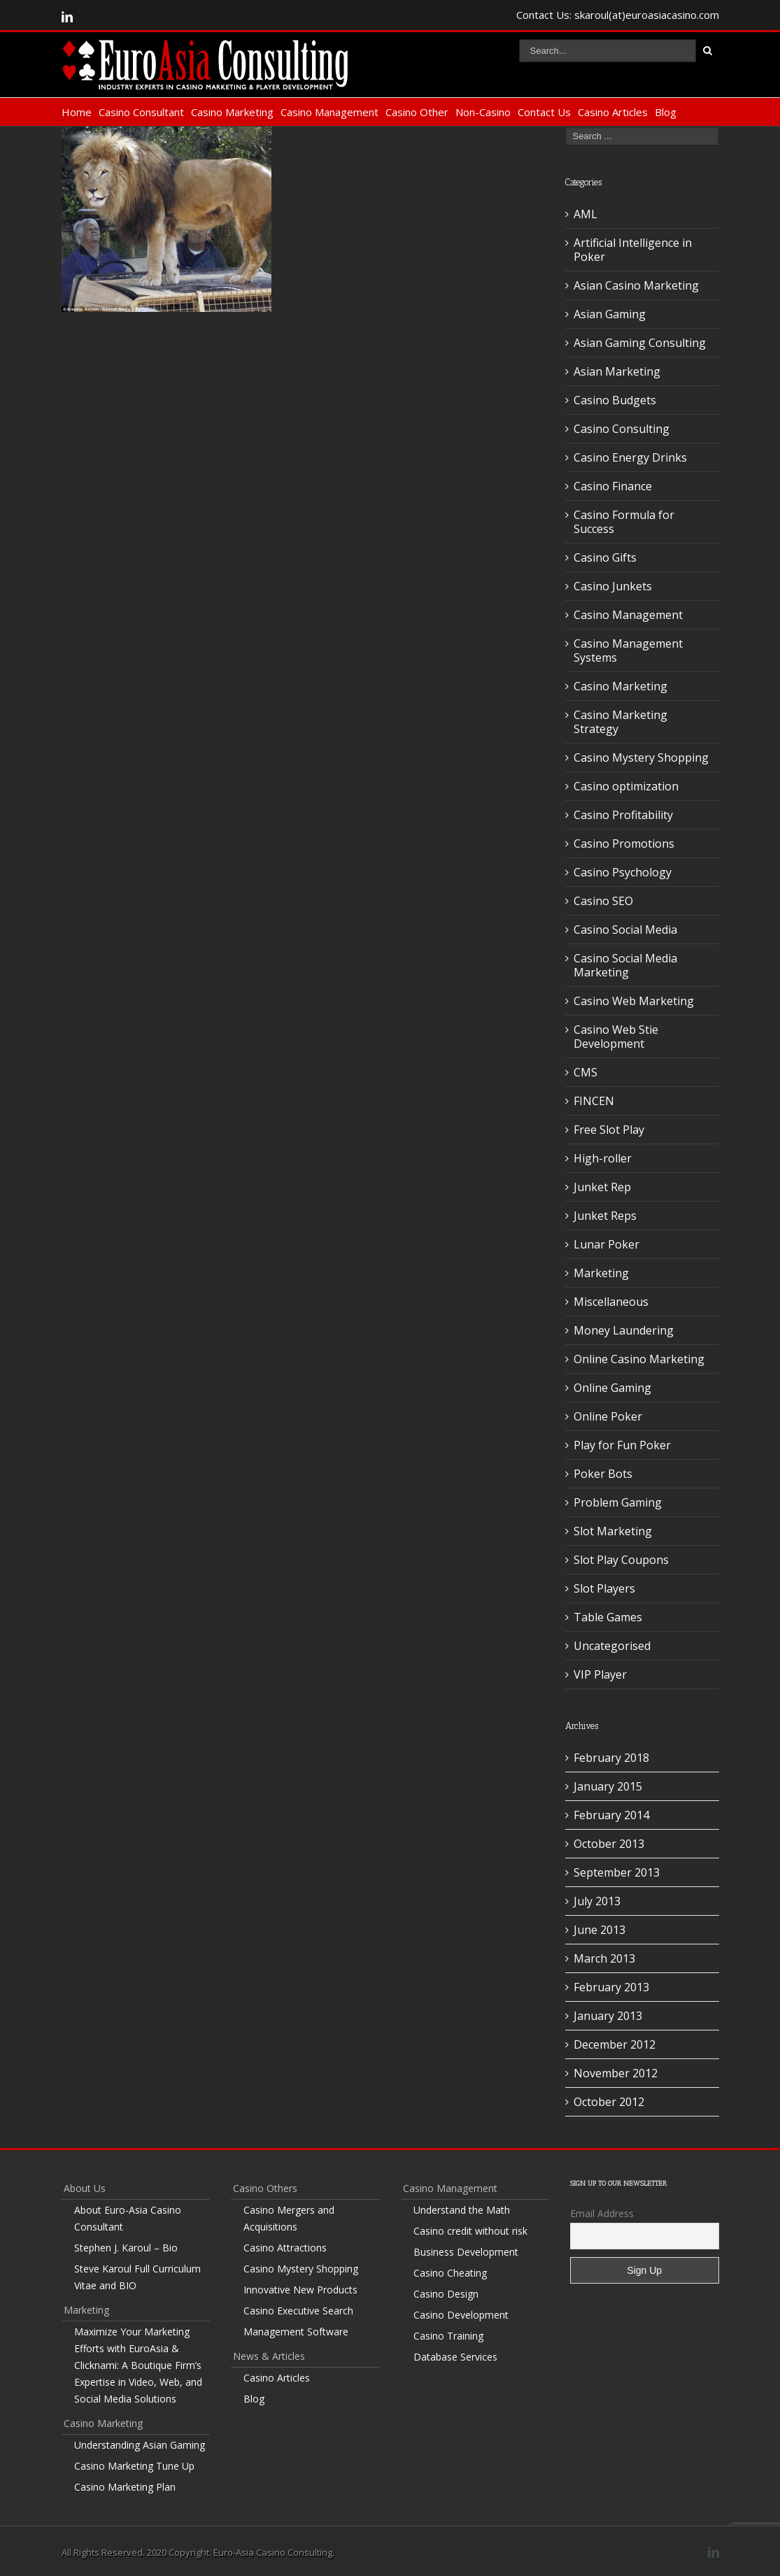 The height and width of the screenshot is (2576, 780). I want to click on Online Casino Marketing, so click(639, 1359).